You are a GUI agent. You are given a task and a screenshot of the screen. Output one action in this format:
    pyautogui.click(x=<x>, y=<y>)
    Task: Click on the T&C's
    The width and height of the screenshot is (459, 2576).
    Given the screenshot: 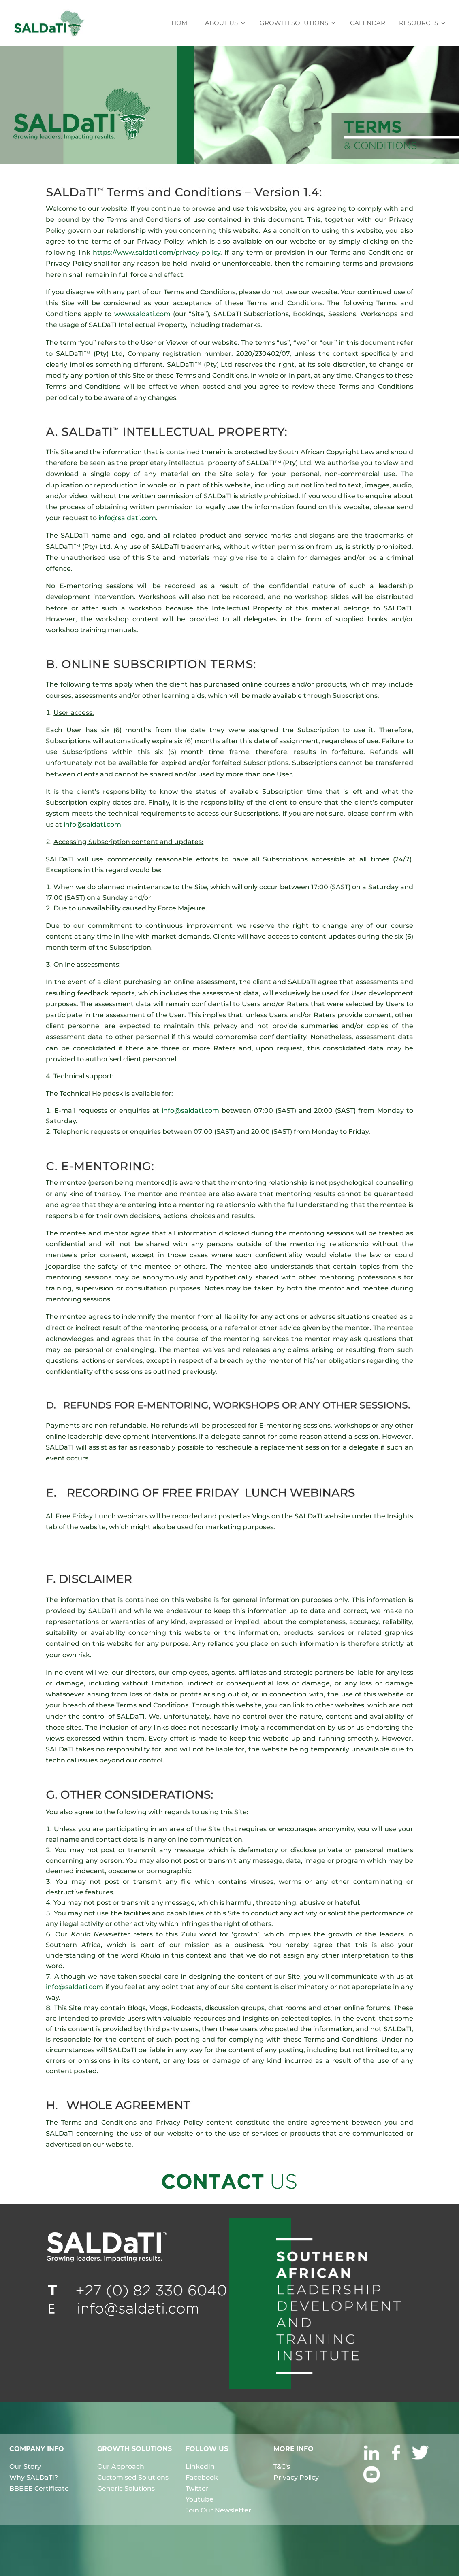 What is the action you would take?
    pyautogui.click(x=281, y=2466)
    